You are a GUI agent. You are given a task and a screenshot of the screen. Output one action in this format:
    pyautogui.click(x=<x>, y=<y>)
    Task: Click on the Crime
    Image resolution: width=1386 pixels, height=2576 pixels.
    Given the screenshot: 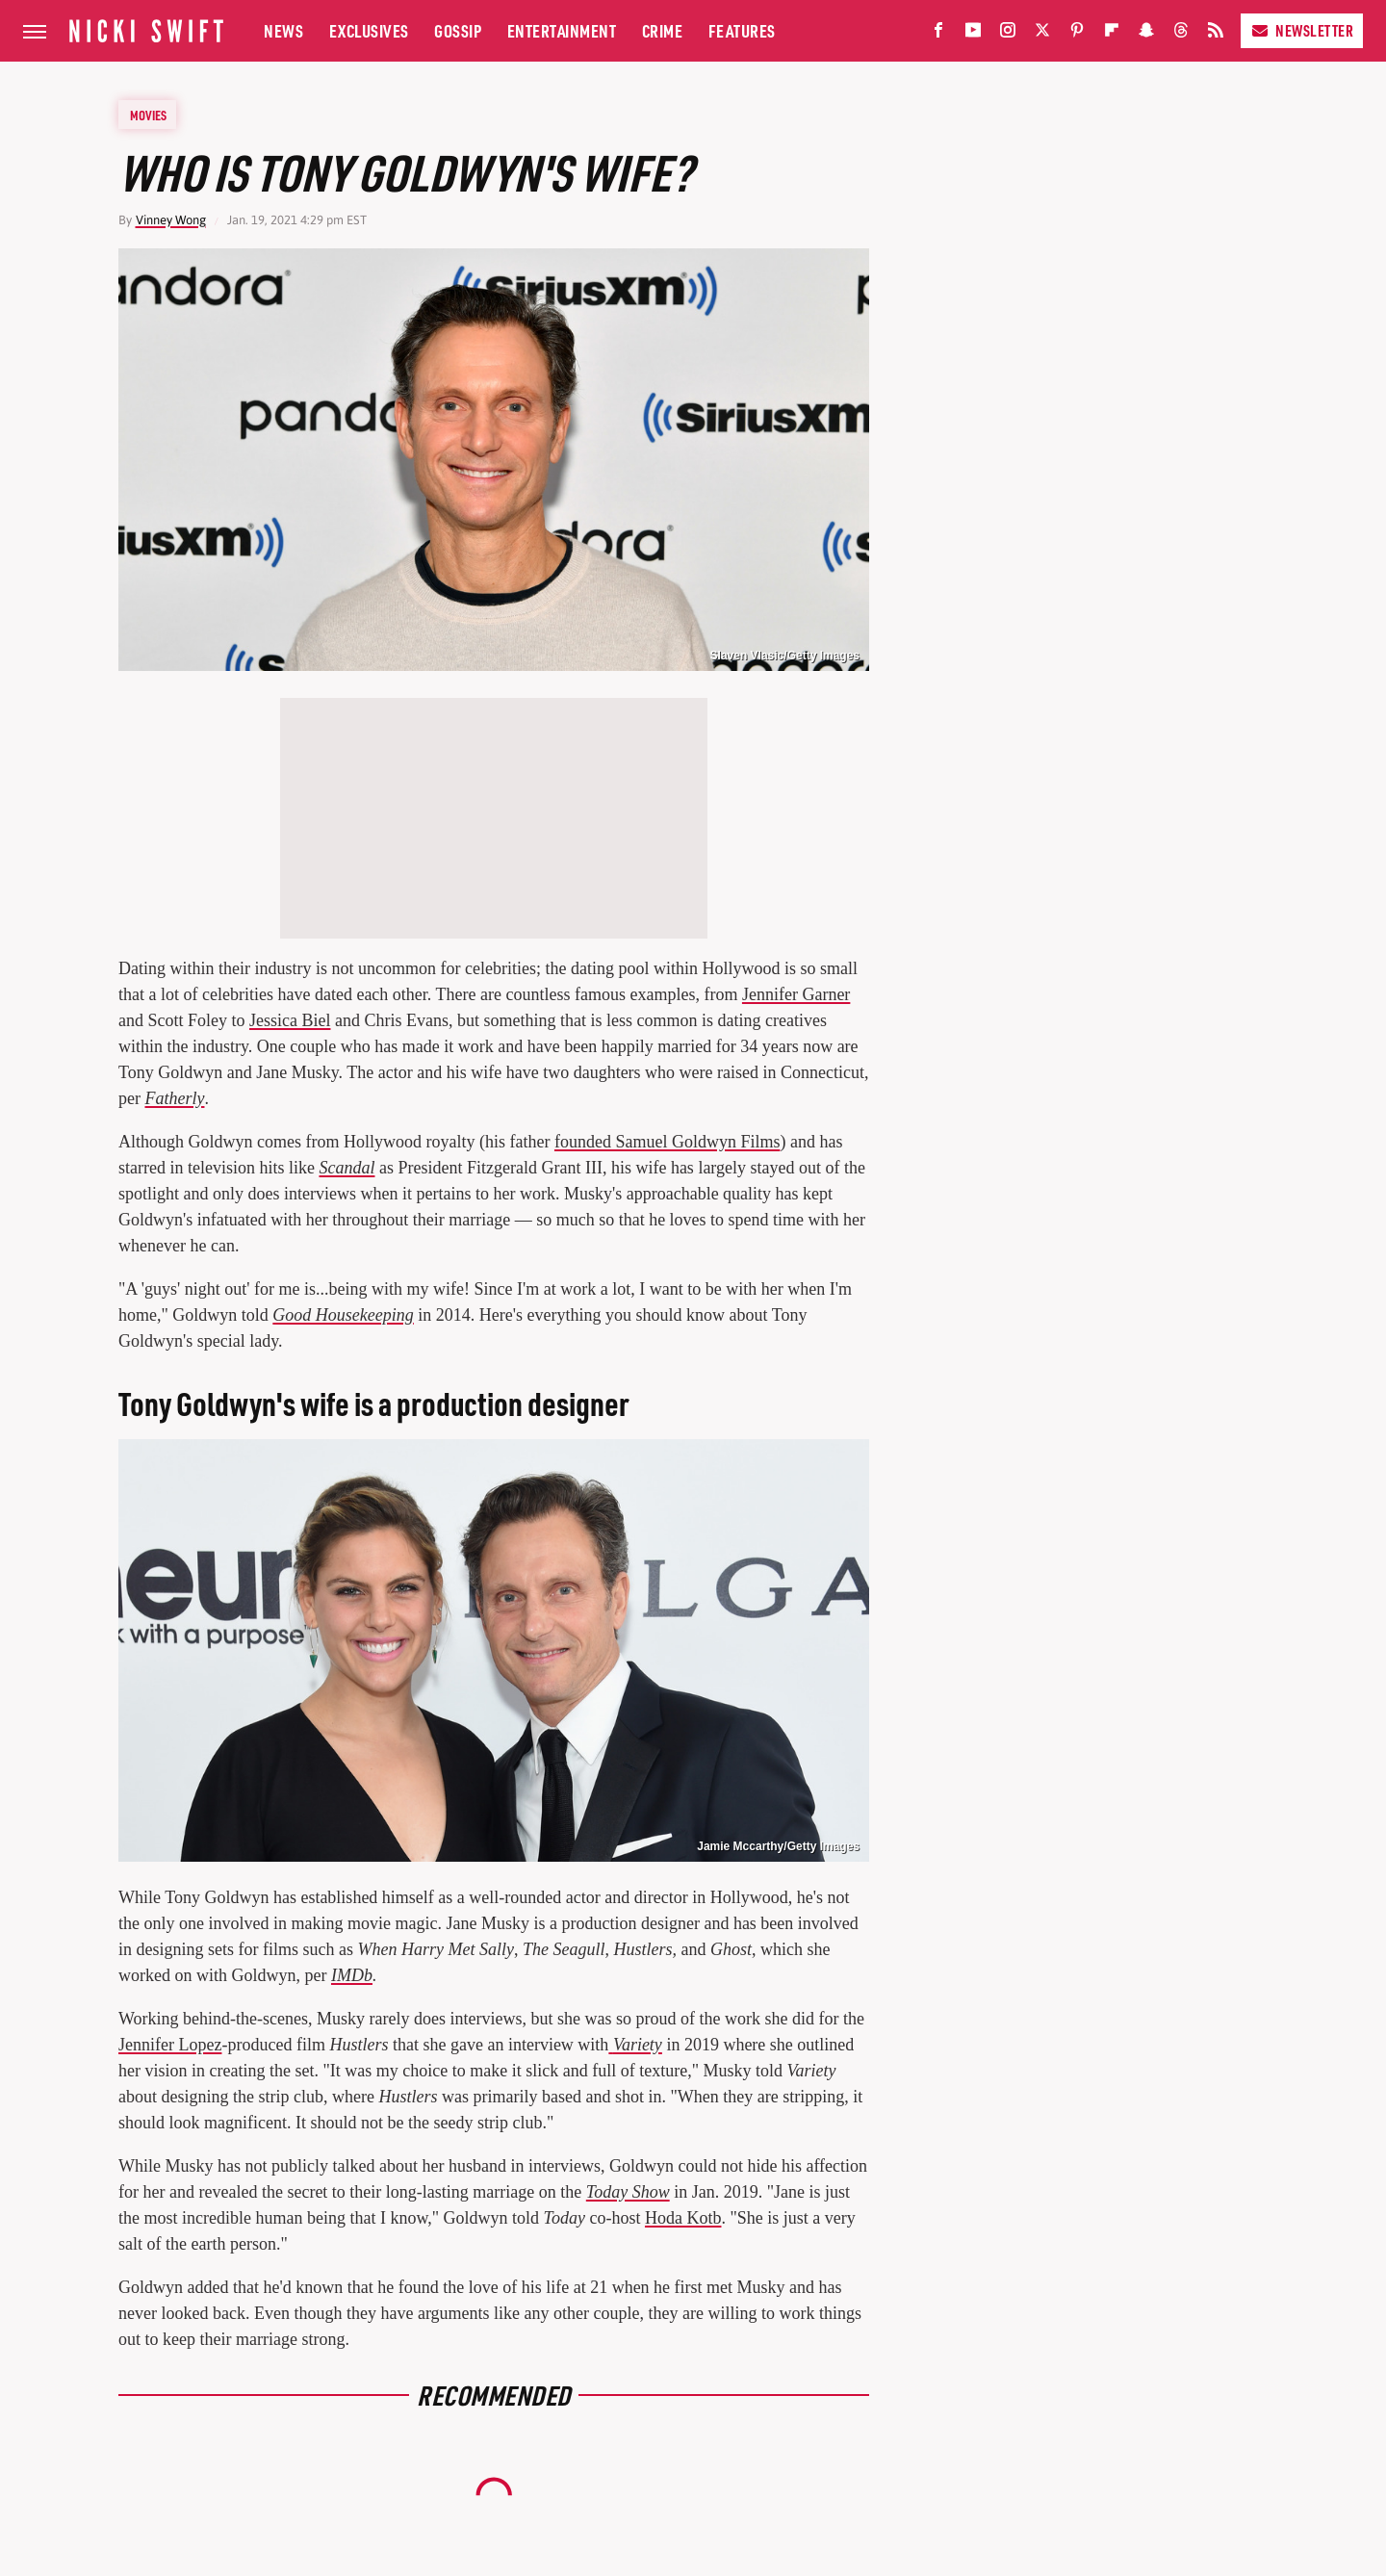 What is the action you would take?
    pyautogui.click(x=662, y=30)
    